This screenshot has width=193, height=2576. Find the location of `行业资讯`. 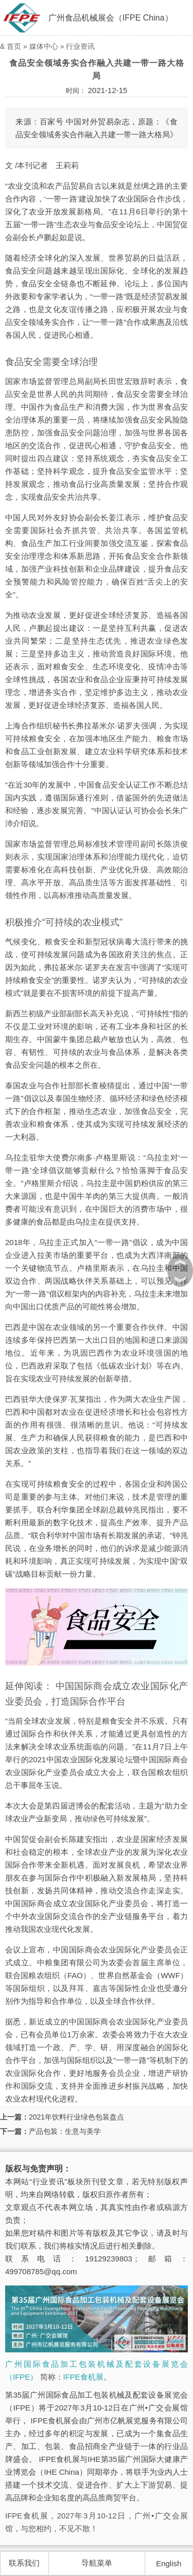

行业资讯 is located at coordinates (80, 46).